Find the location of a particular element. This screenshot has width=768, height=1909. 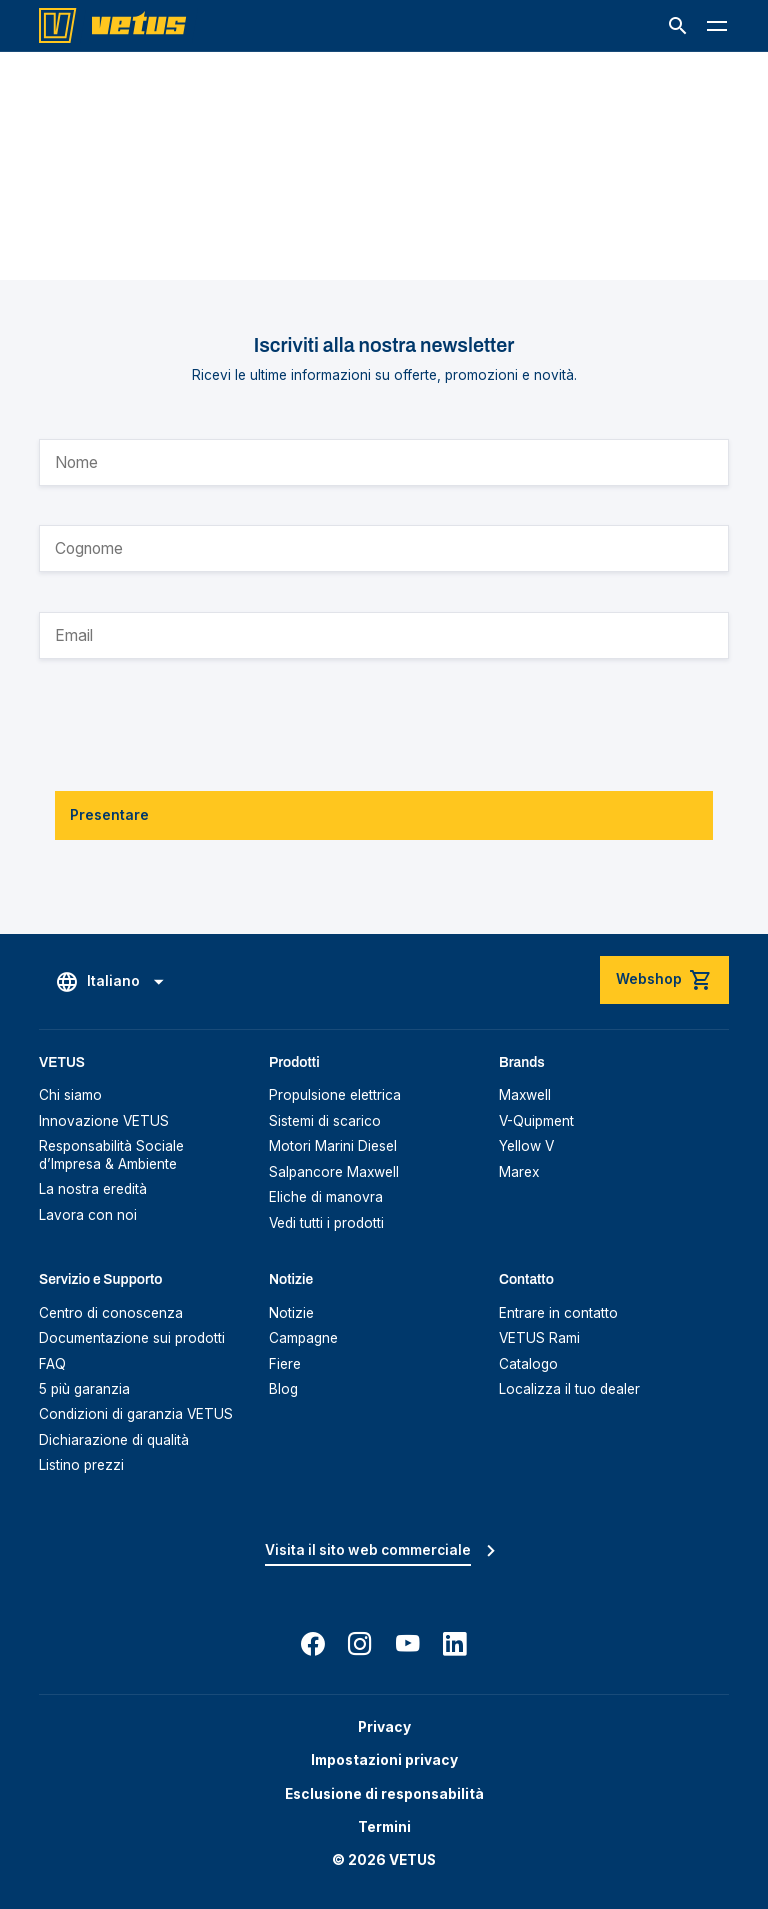

Marex is located at coordinates (519, 1172).